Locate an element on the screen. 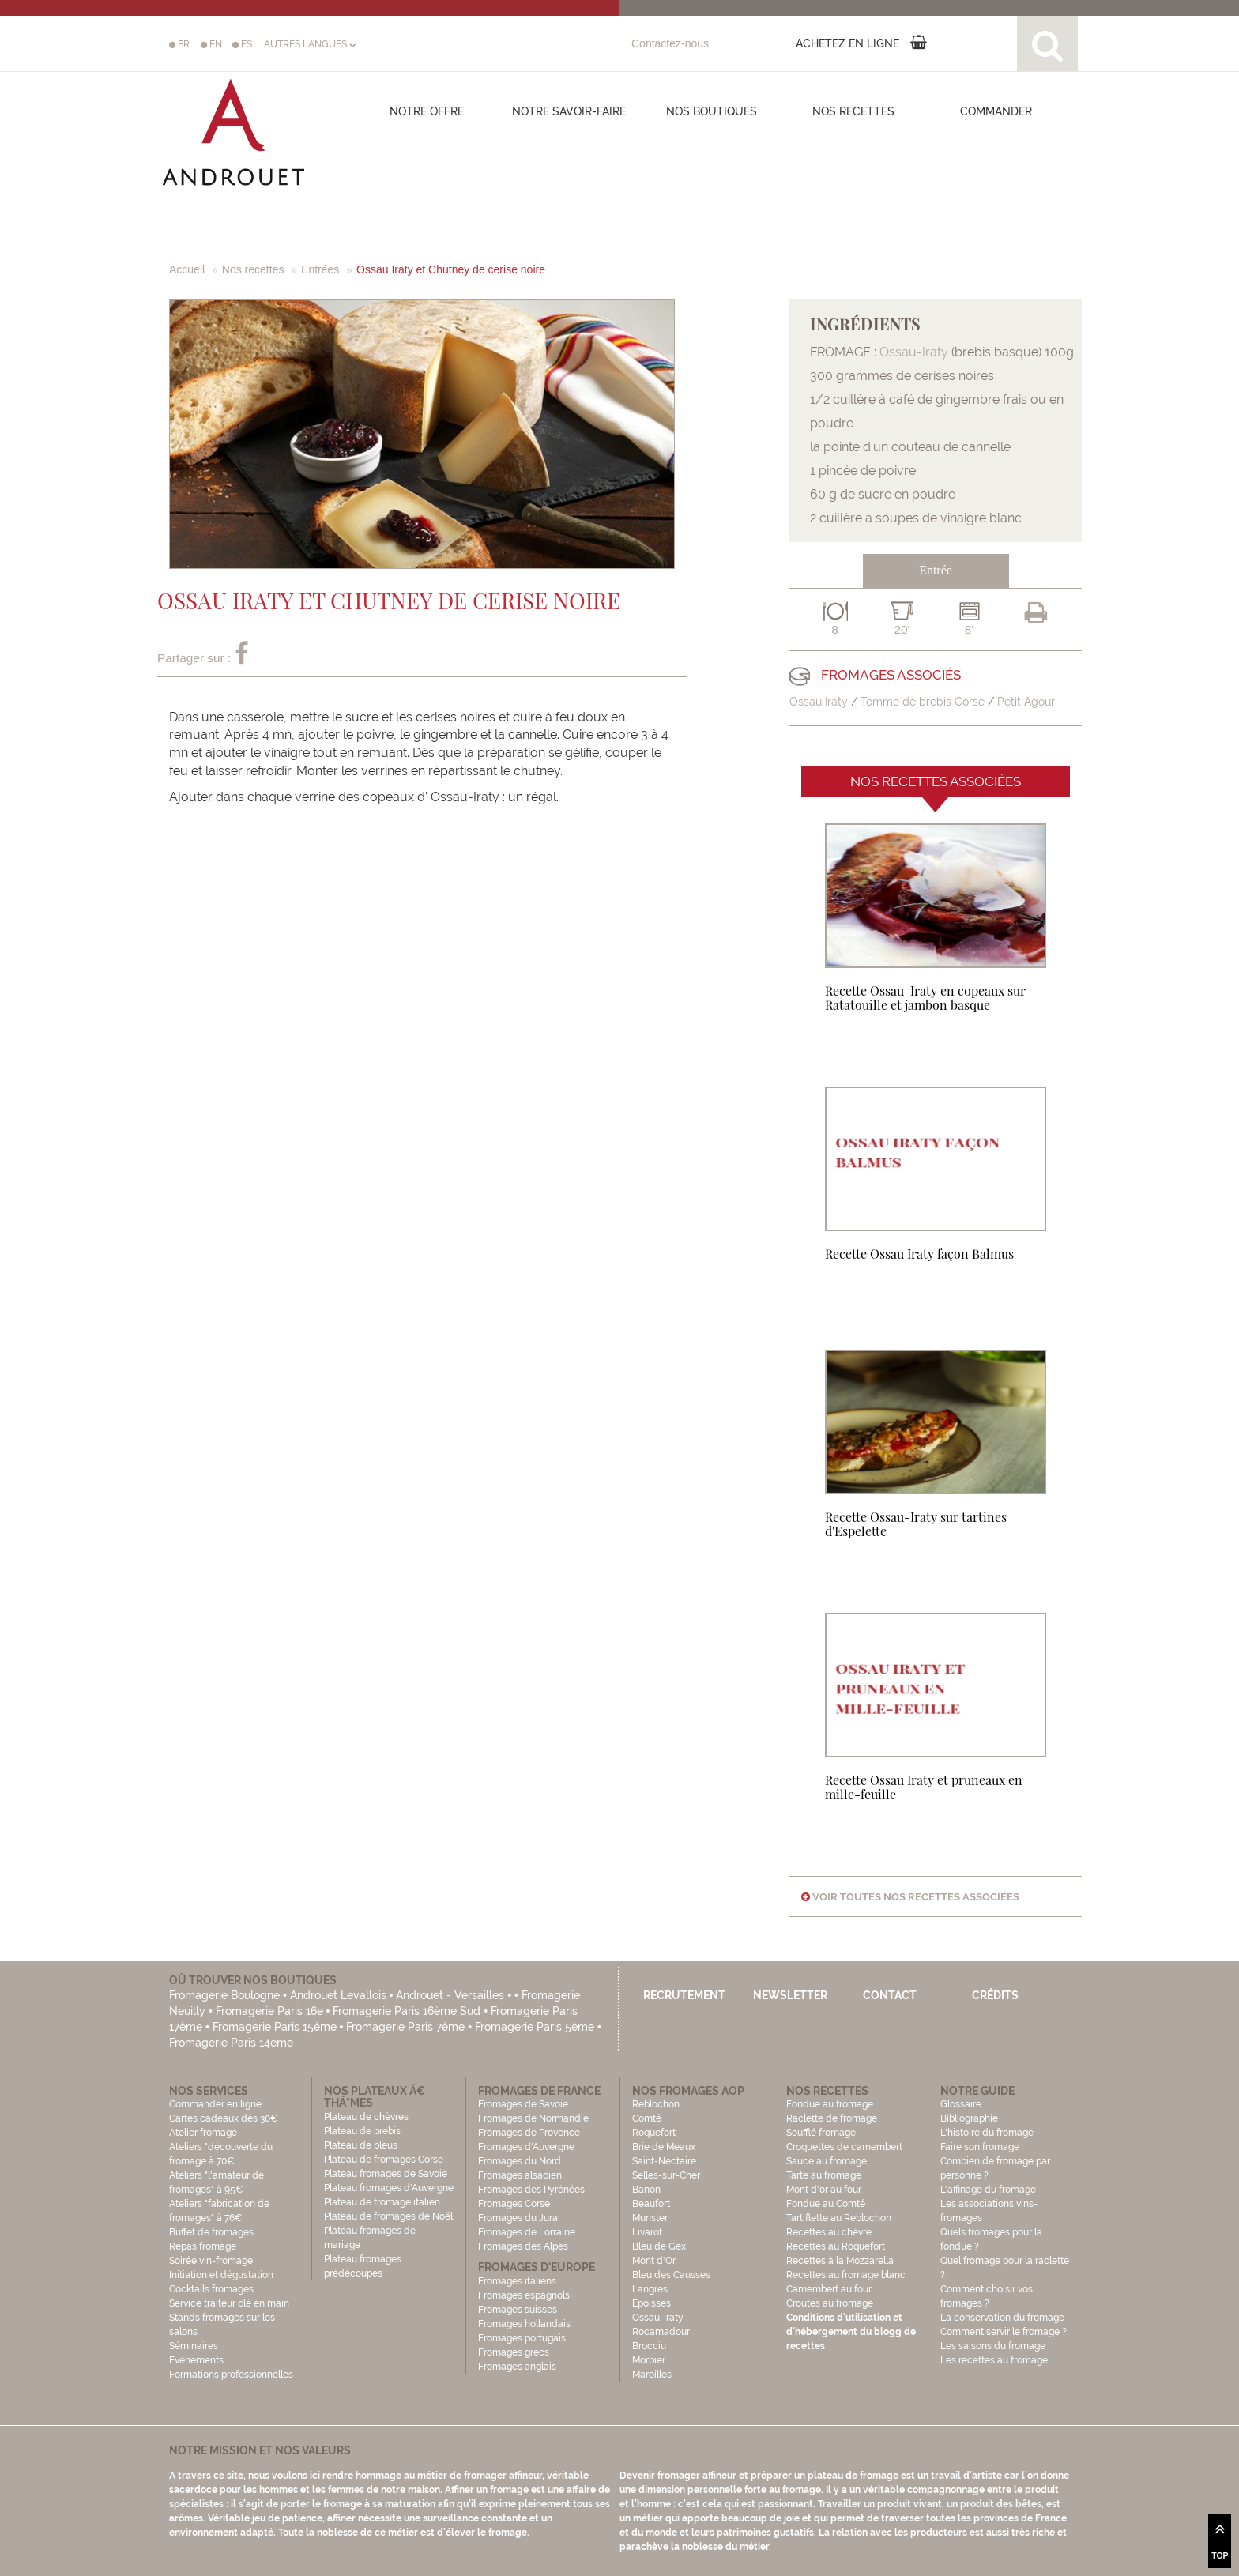 Image resolution: width=1239 pixels, height=2576 pixels. Faire son fromage is located at coordinates (979, 2146).